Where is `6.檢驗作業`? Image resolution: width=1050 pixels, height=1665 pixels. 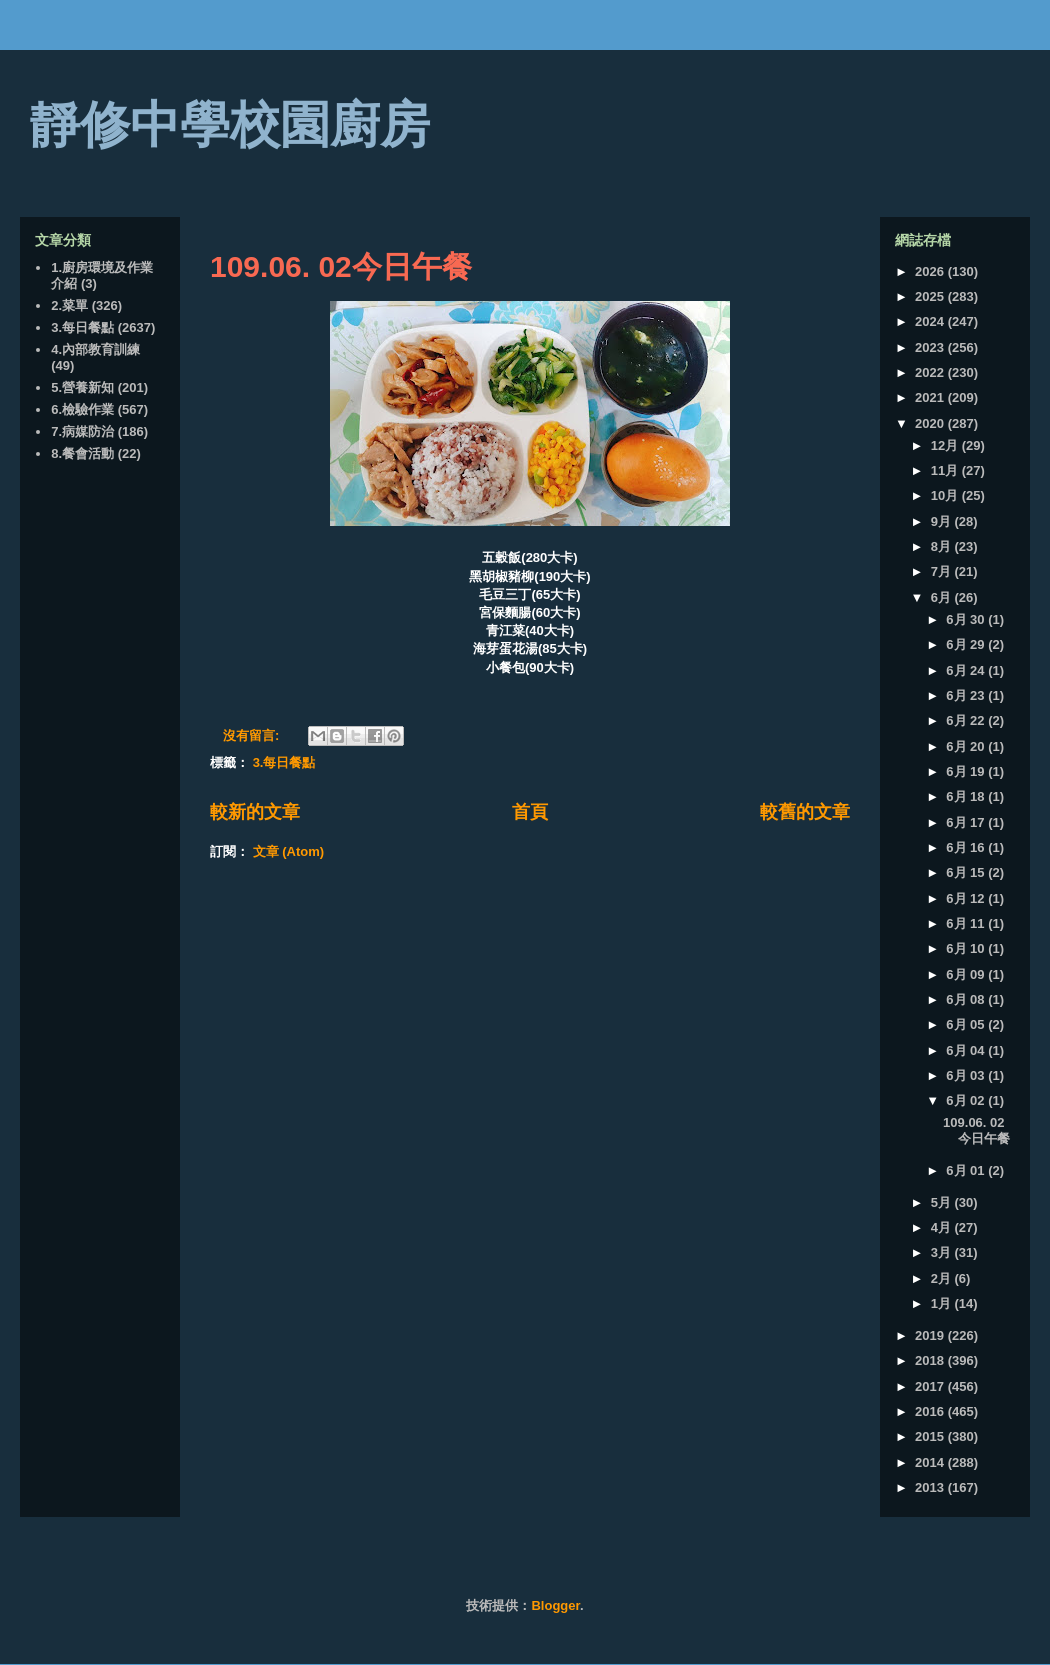 6.檢驗作業 is located at coordinates (82, 409).